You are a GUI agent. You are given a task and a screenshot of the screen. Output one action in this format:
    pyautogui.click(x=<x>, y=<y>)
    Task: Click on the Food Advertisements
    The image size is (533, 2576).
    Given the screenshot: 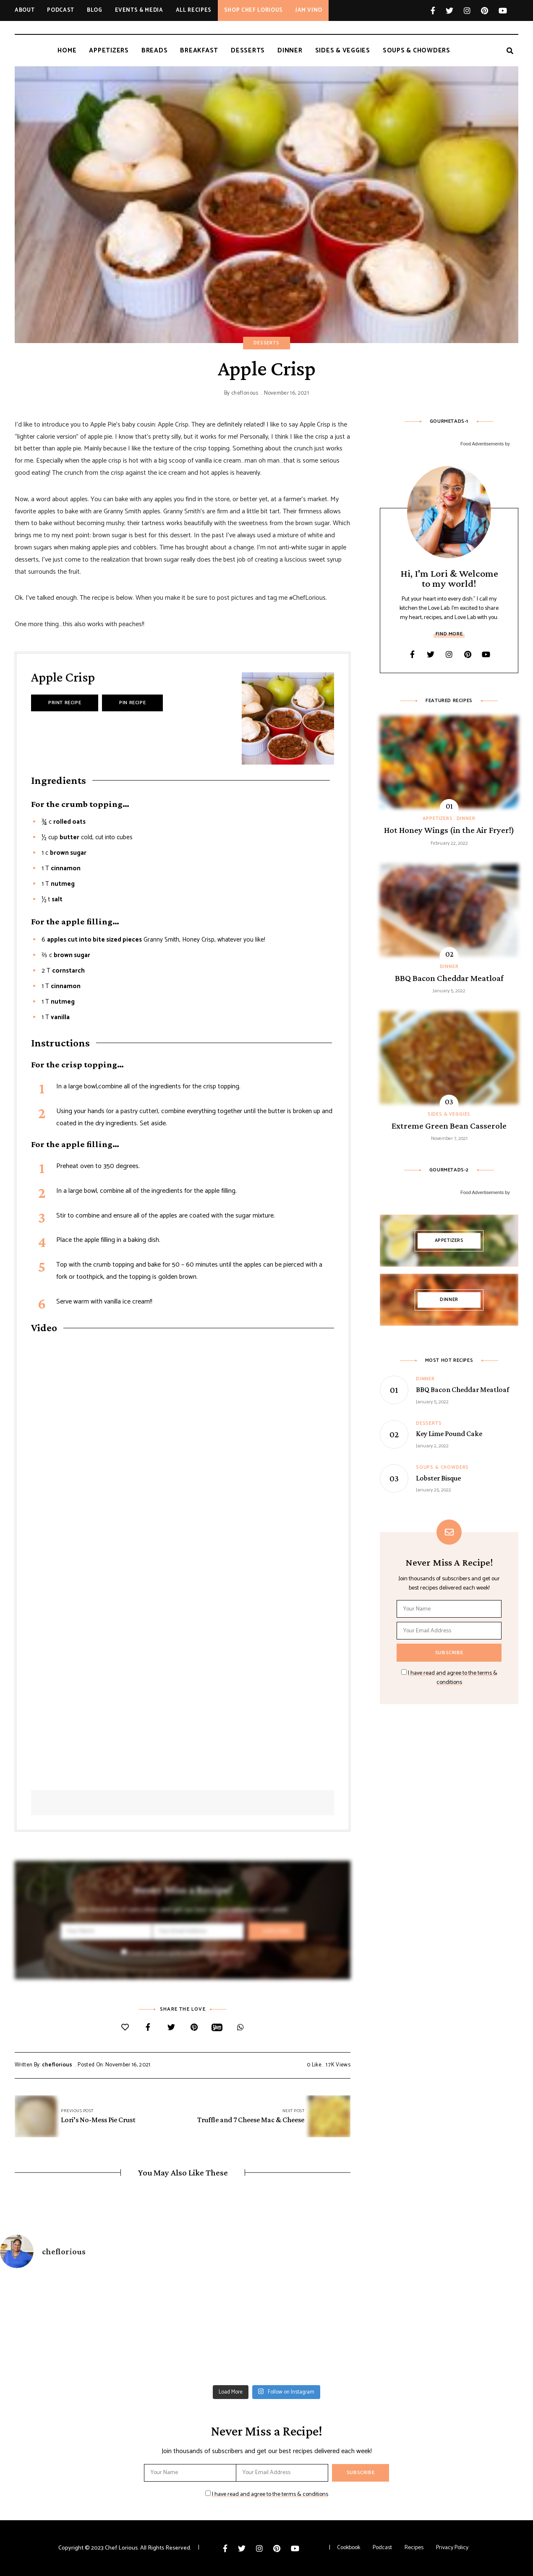 What is the action you would take?
    pyautogui.click(x=482, y=443)
    